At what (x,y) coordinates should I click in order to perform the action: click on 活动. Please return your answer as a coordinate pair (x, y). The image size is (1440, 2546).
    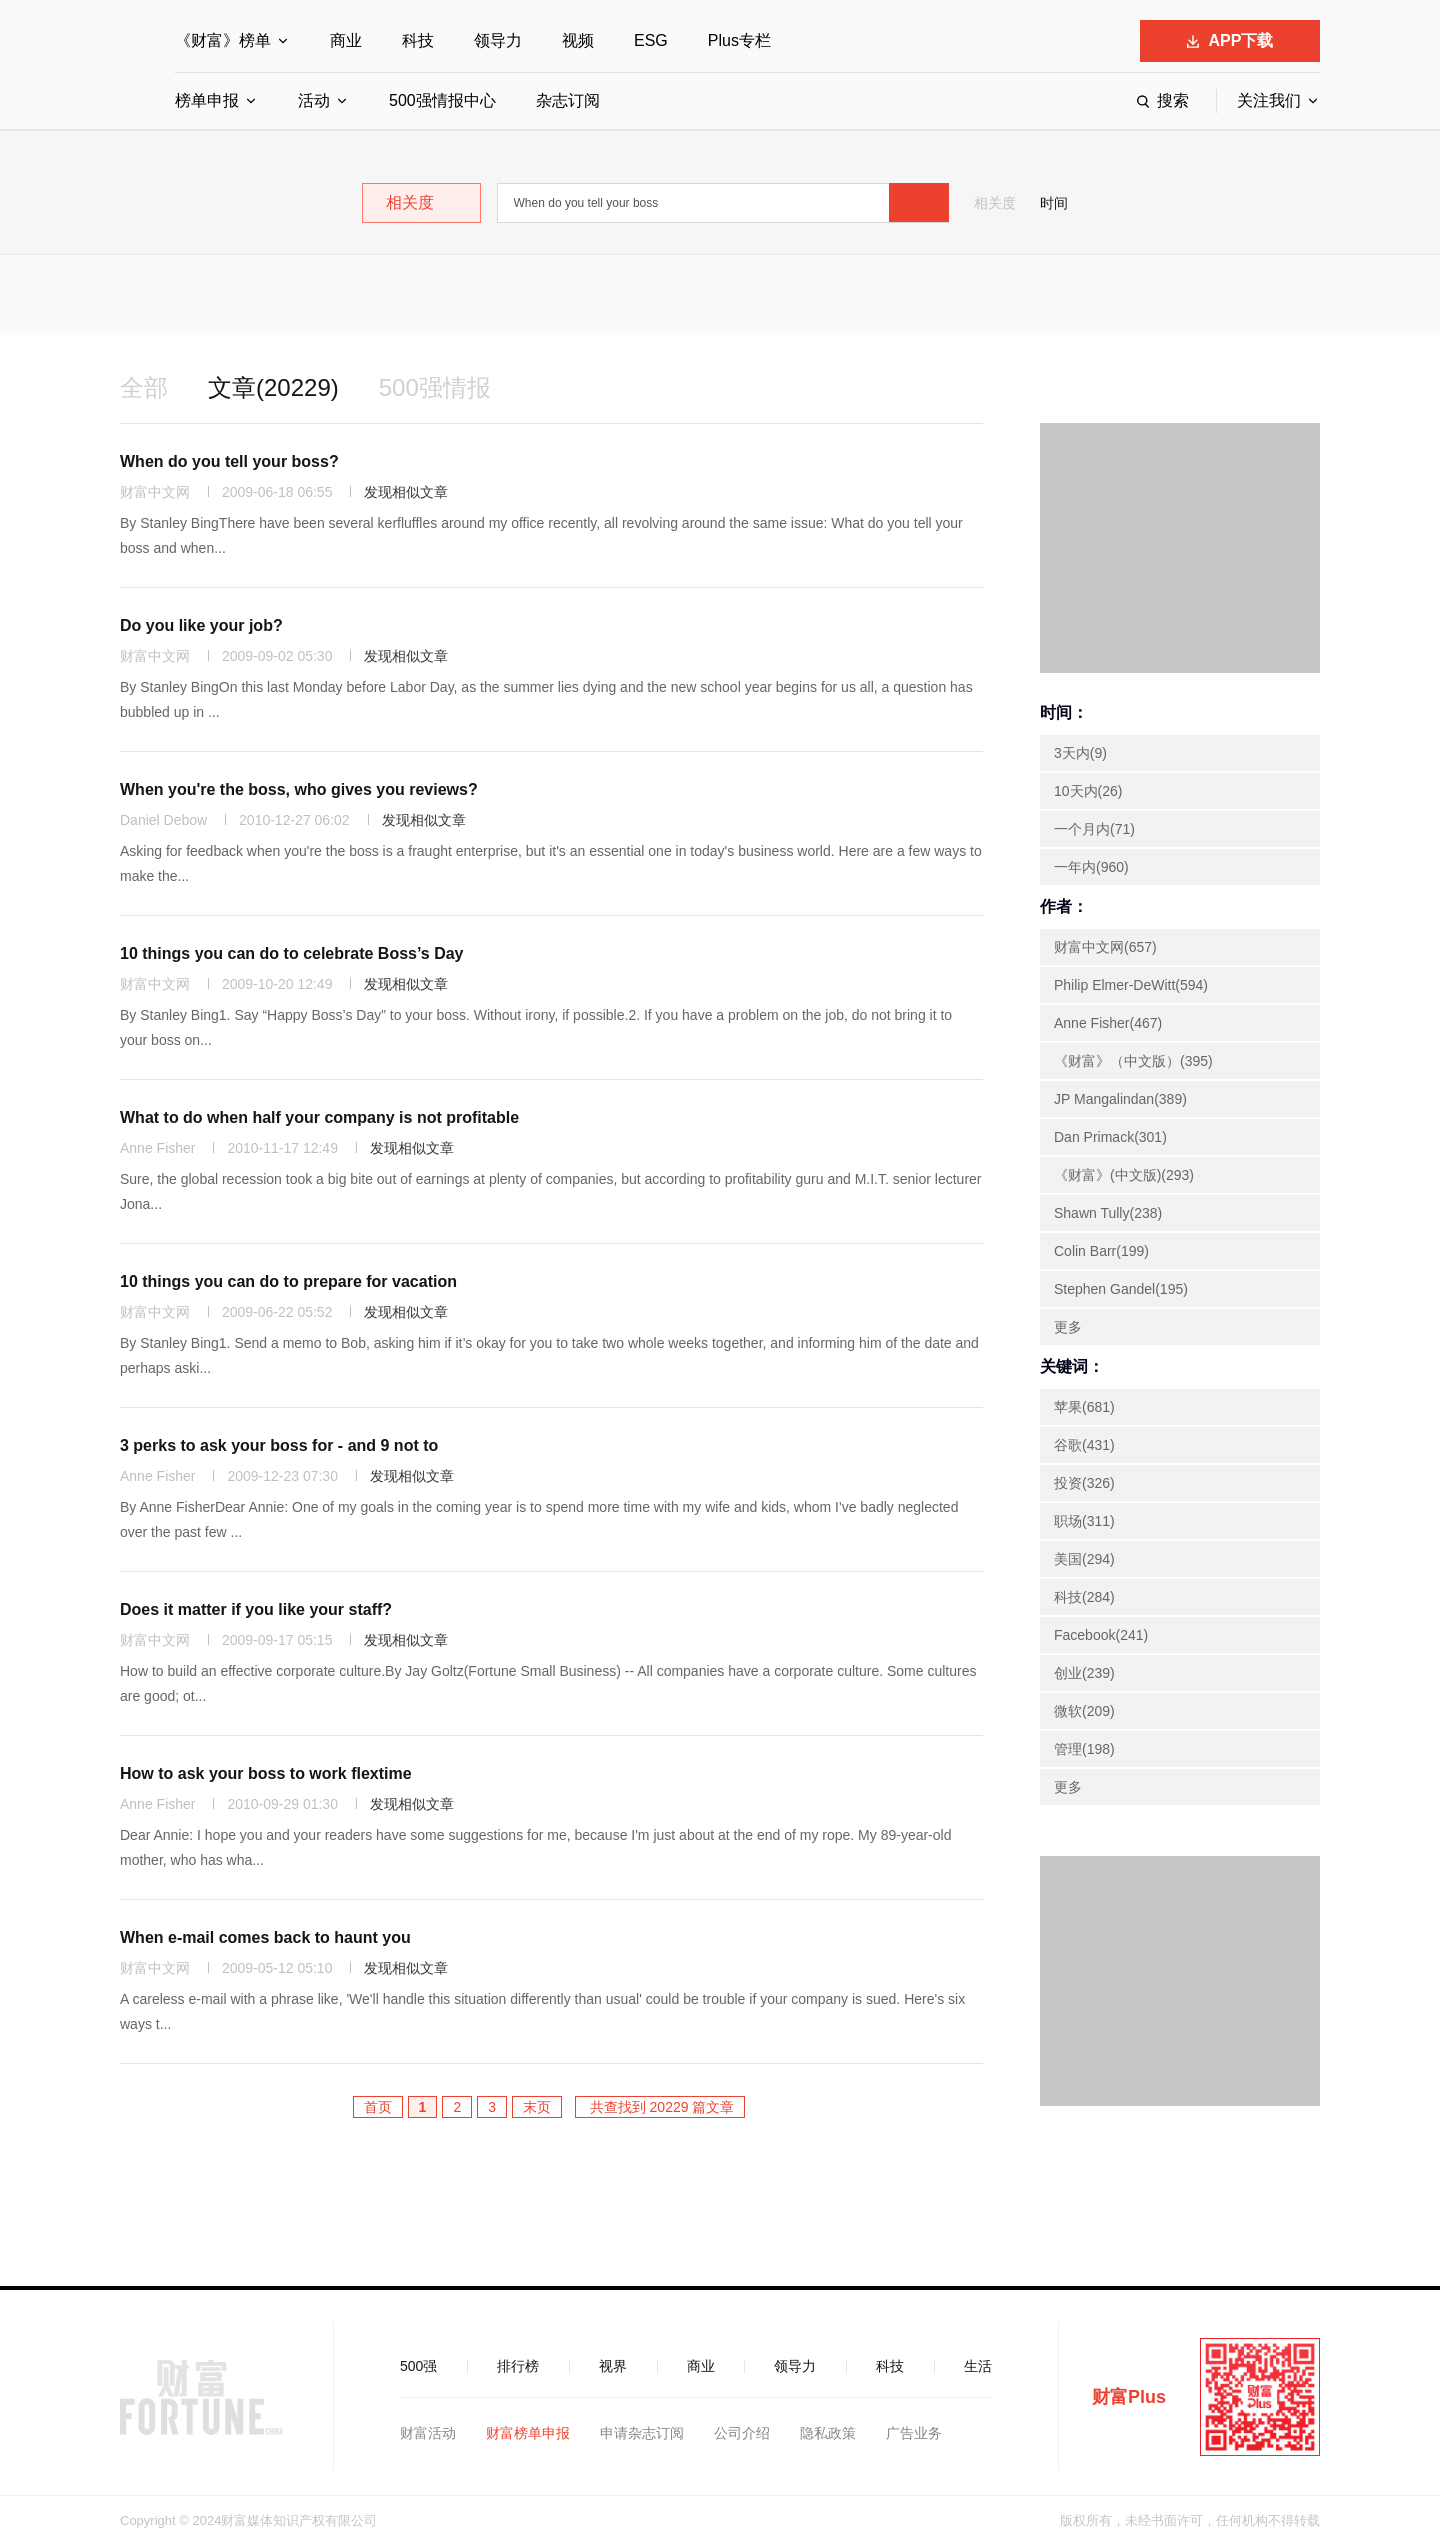
    Looking at the image, I should click on (314, 100).